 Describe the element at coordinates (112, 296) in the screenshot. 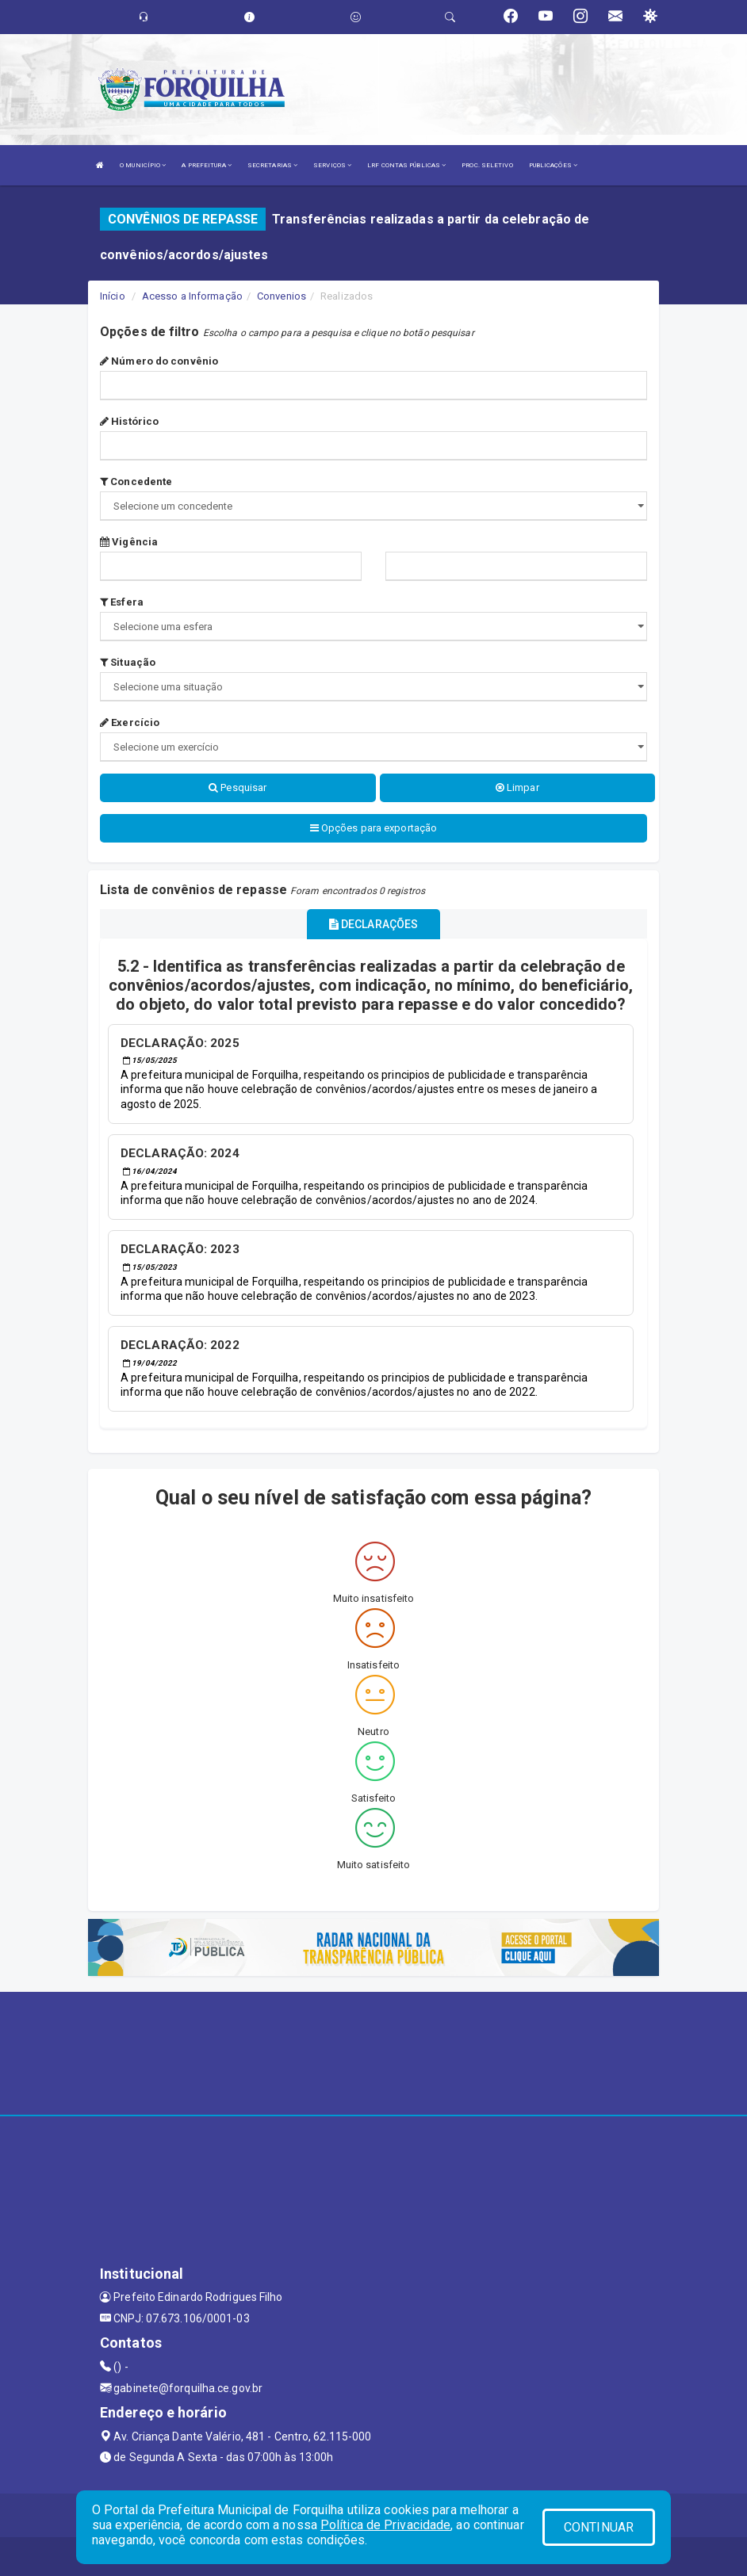

I see `Início` at that location.